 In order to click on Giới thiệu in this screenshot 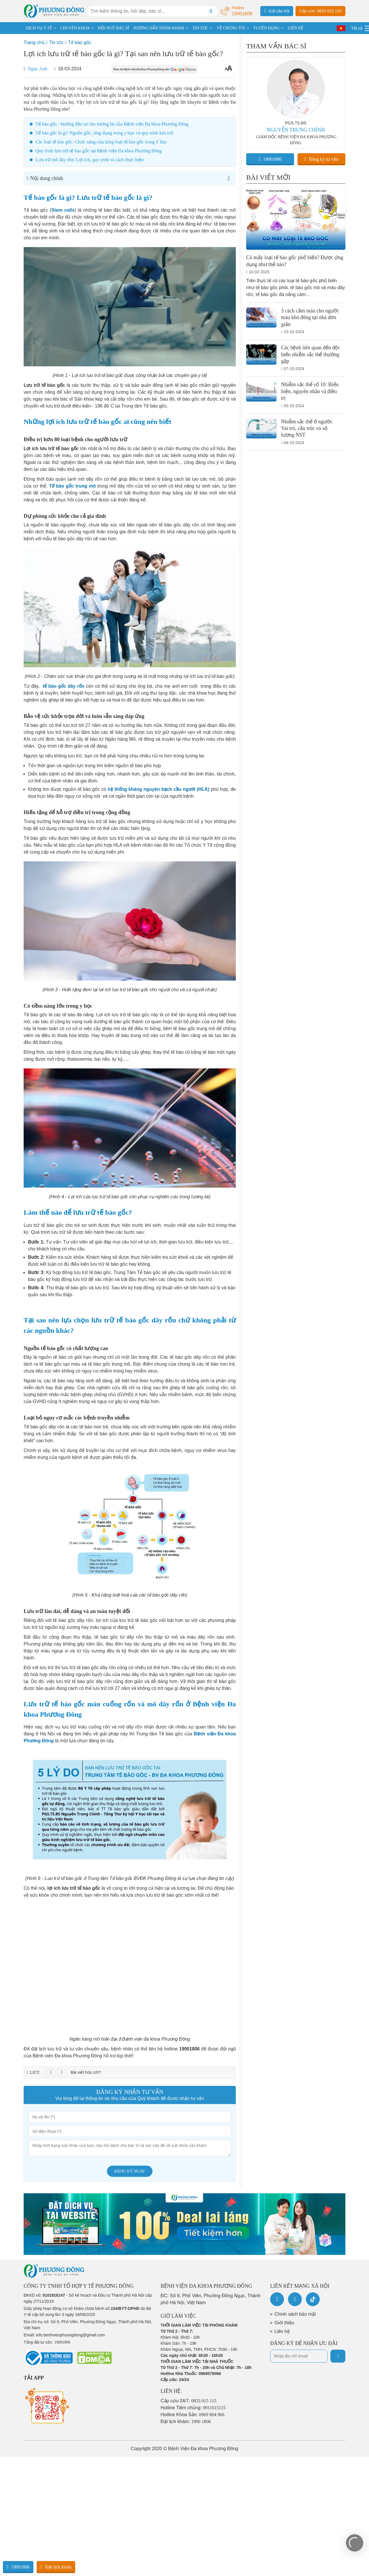, I will do `click(284, 2322)`.